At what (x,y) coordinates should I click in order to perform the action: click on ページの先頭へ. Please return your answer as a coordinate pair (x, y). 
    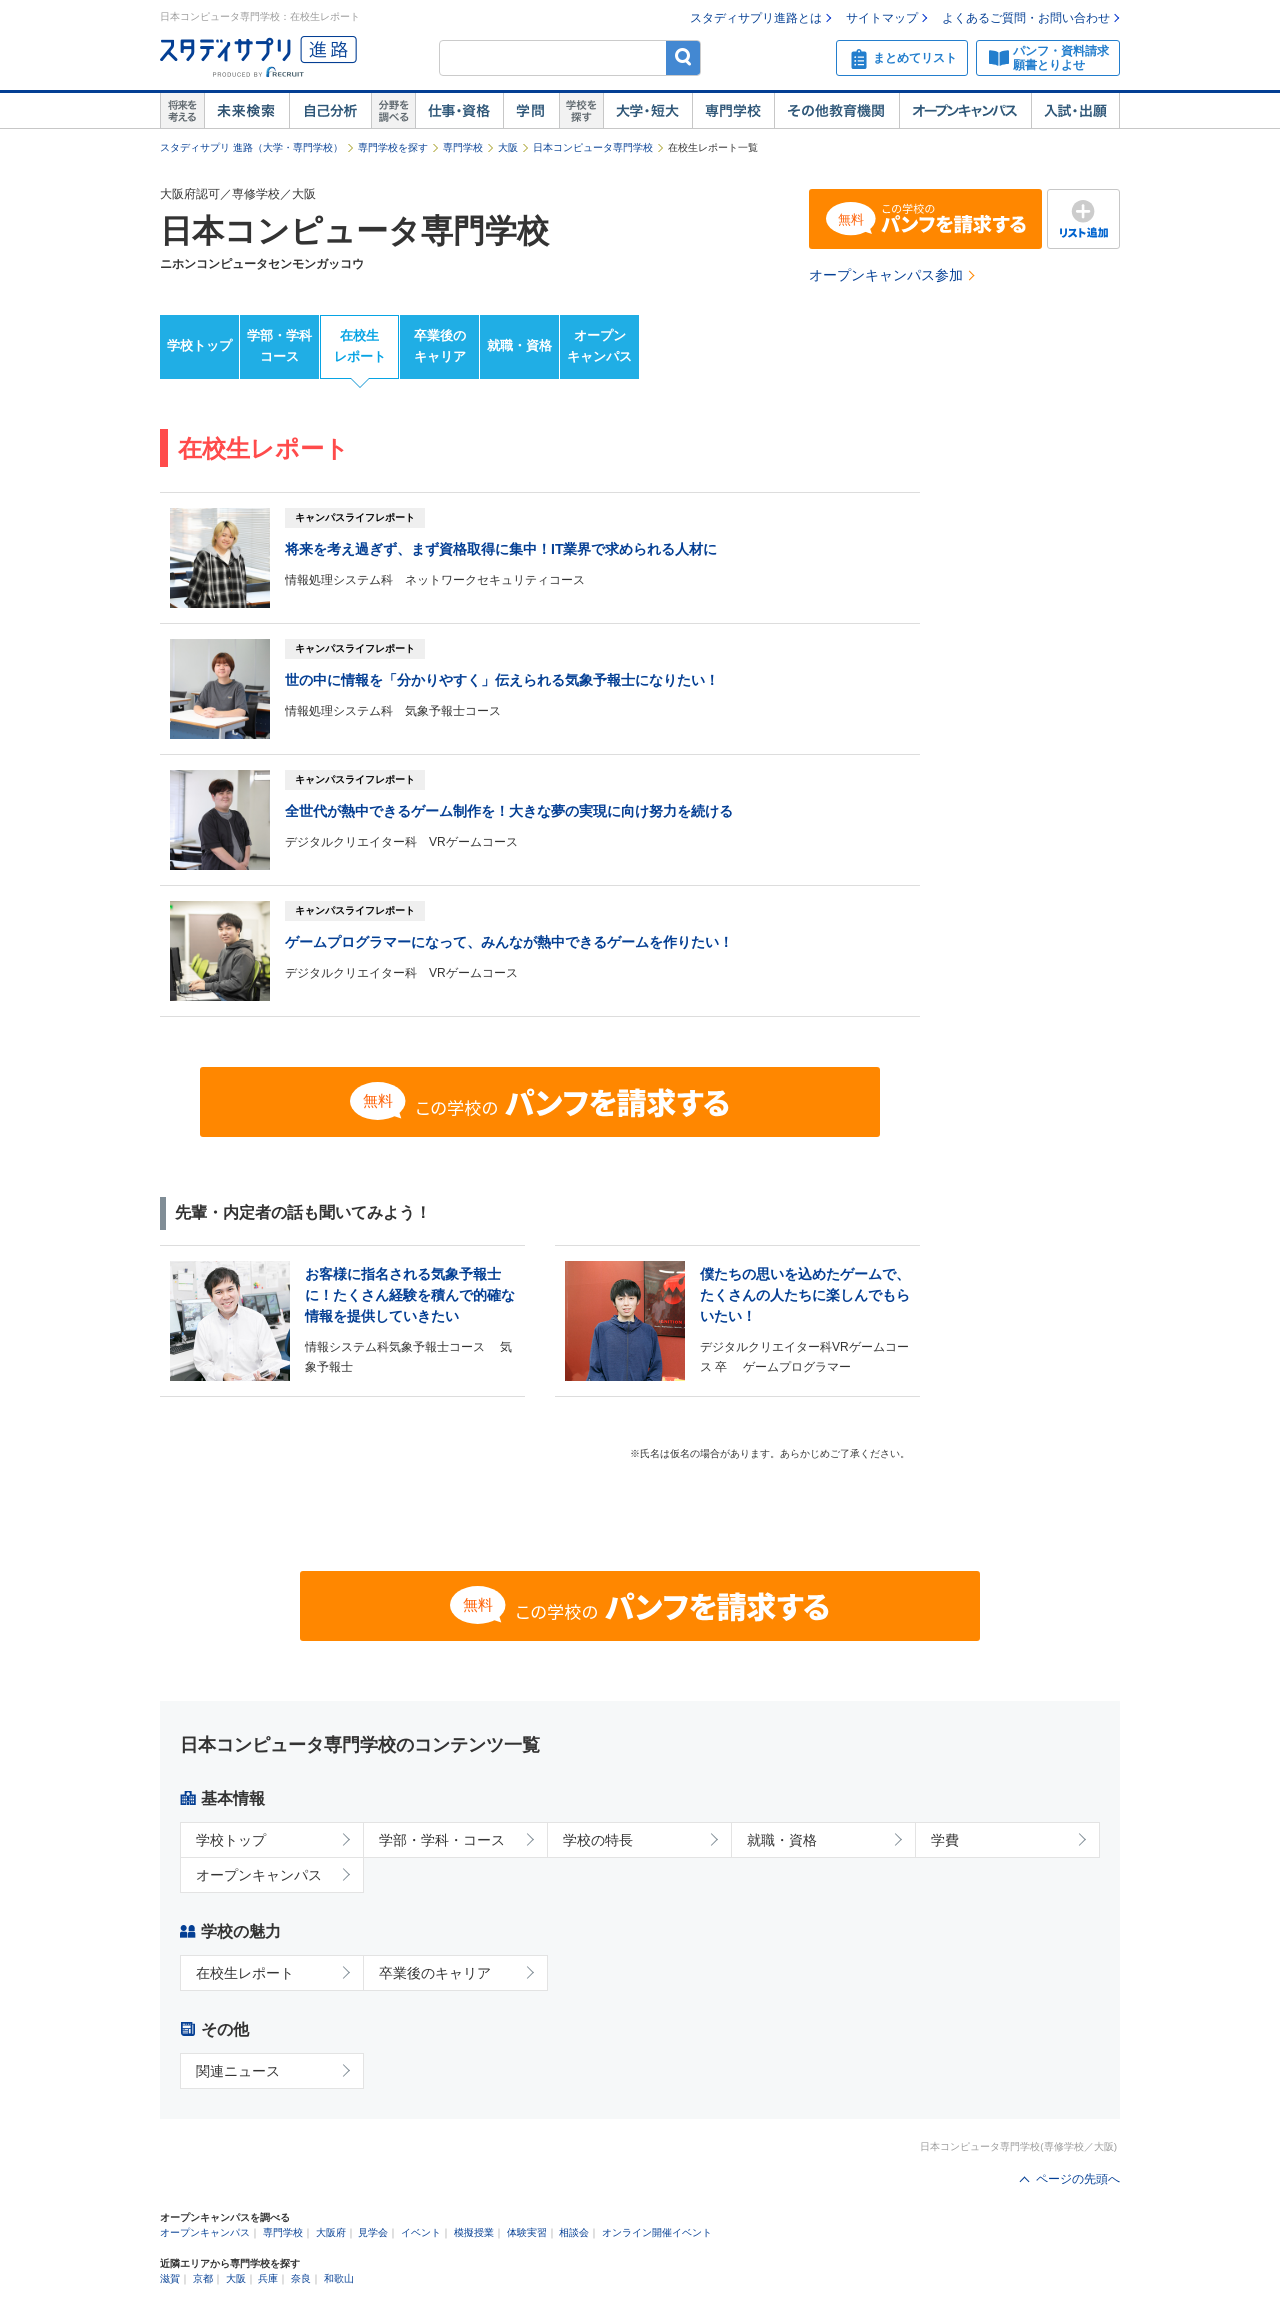
    Looking at the image, I should click on (1078, 2179).